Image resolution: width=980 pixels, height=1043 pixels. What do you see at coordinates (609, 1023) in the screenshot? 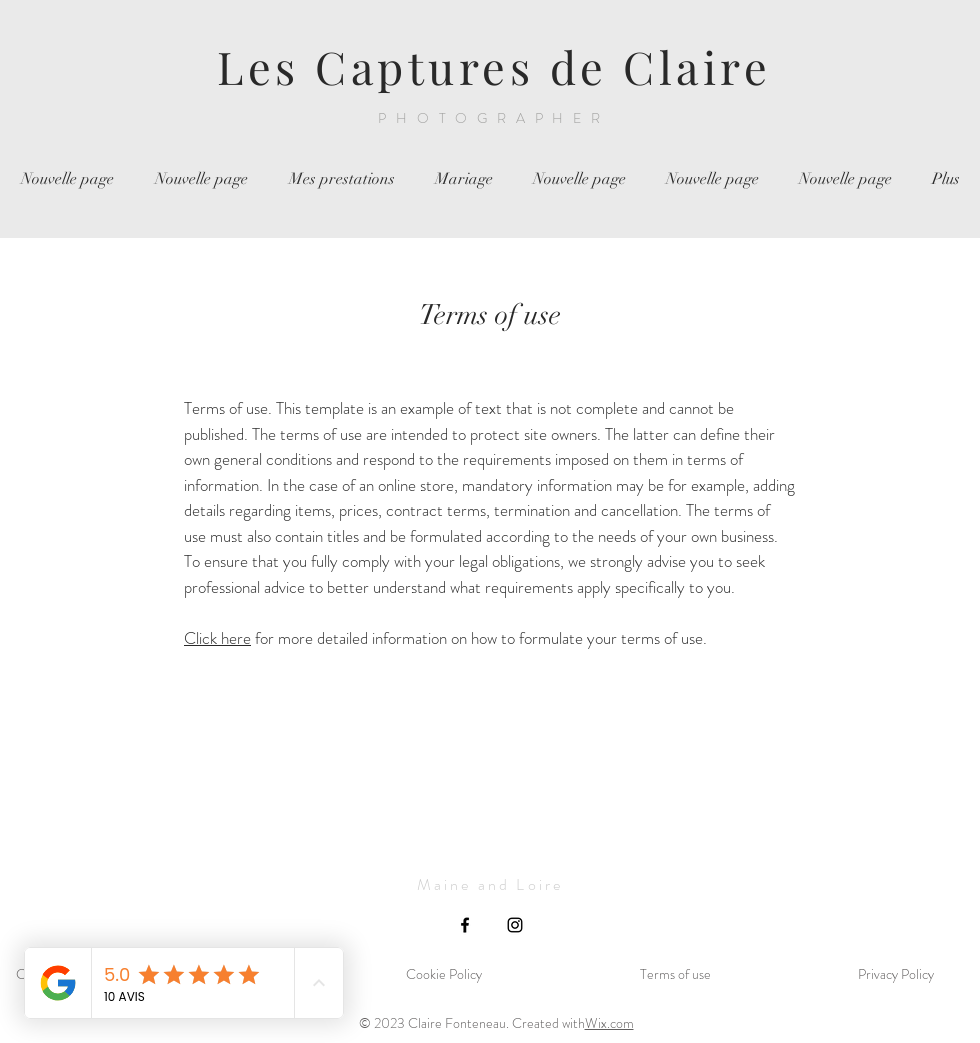
I see `Wix.com` at bounding box center [609, 1023].